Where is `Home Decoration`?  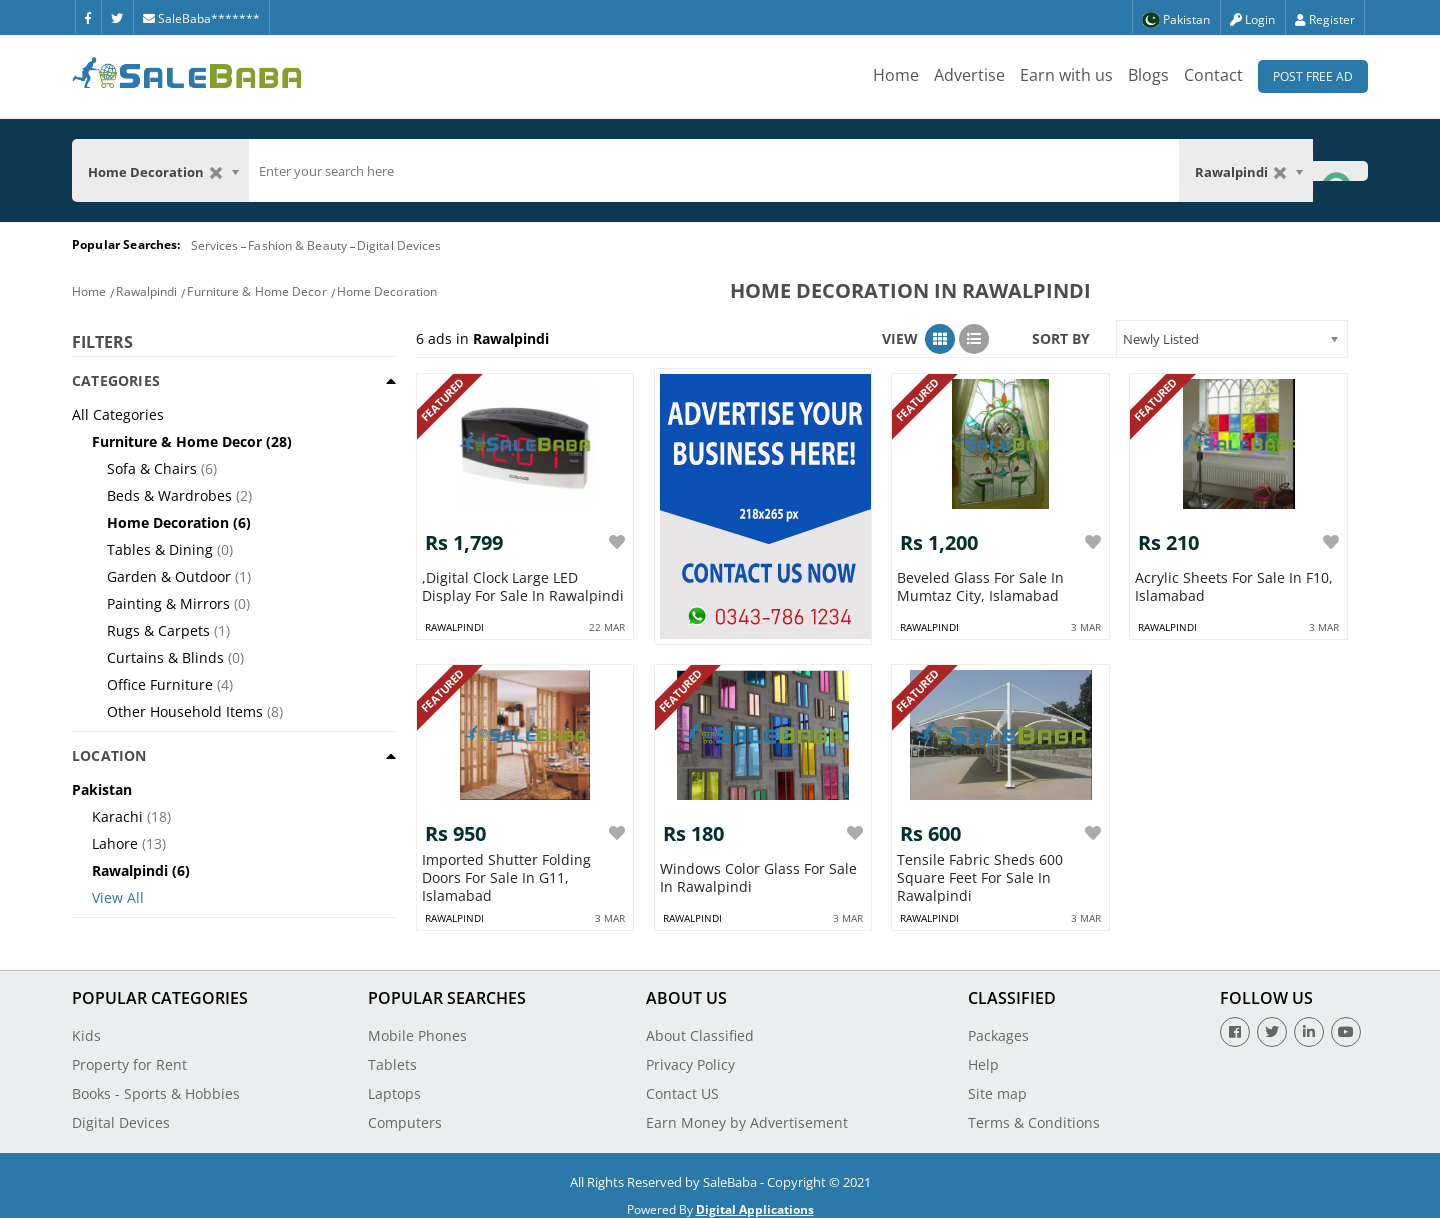 Home Decoration is located at coordinates (387, 291).